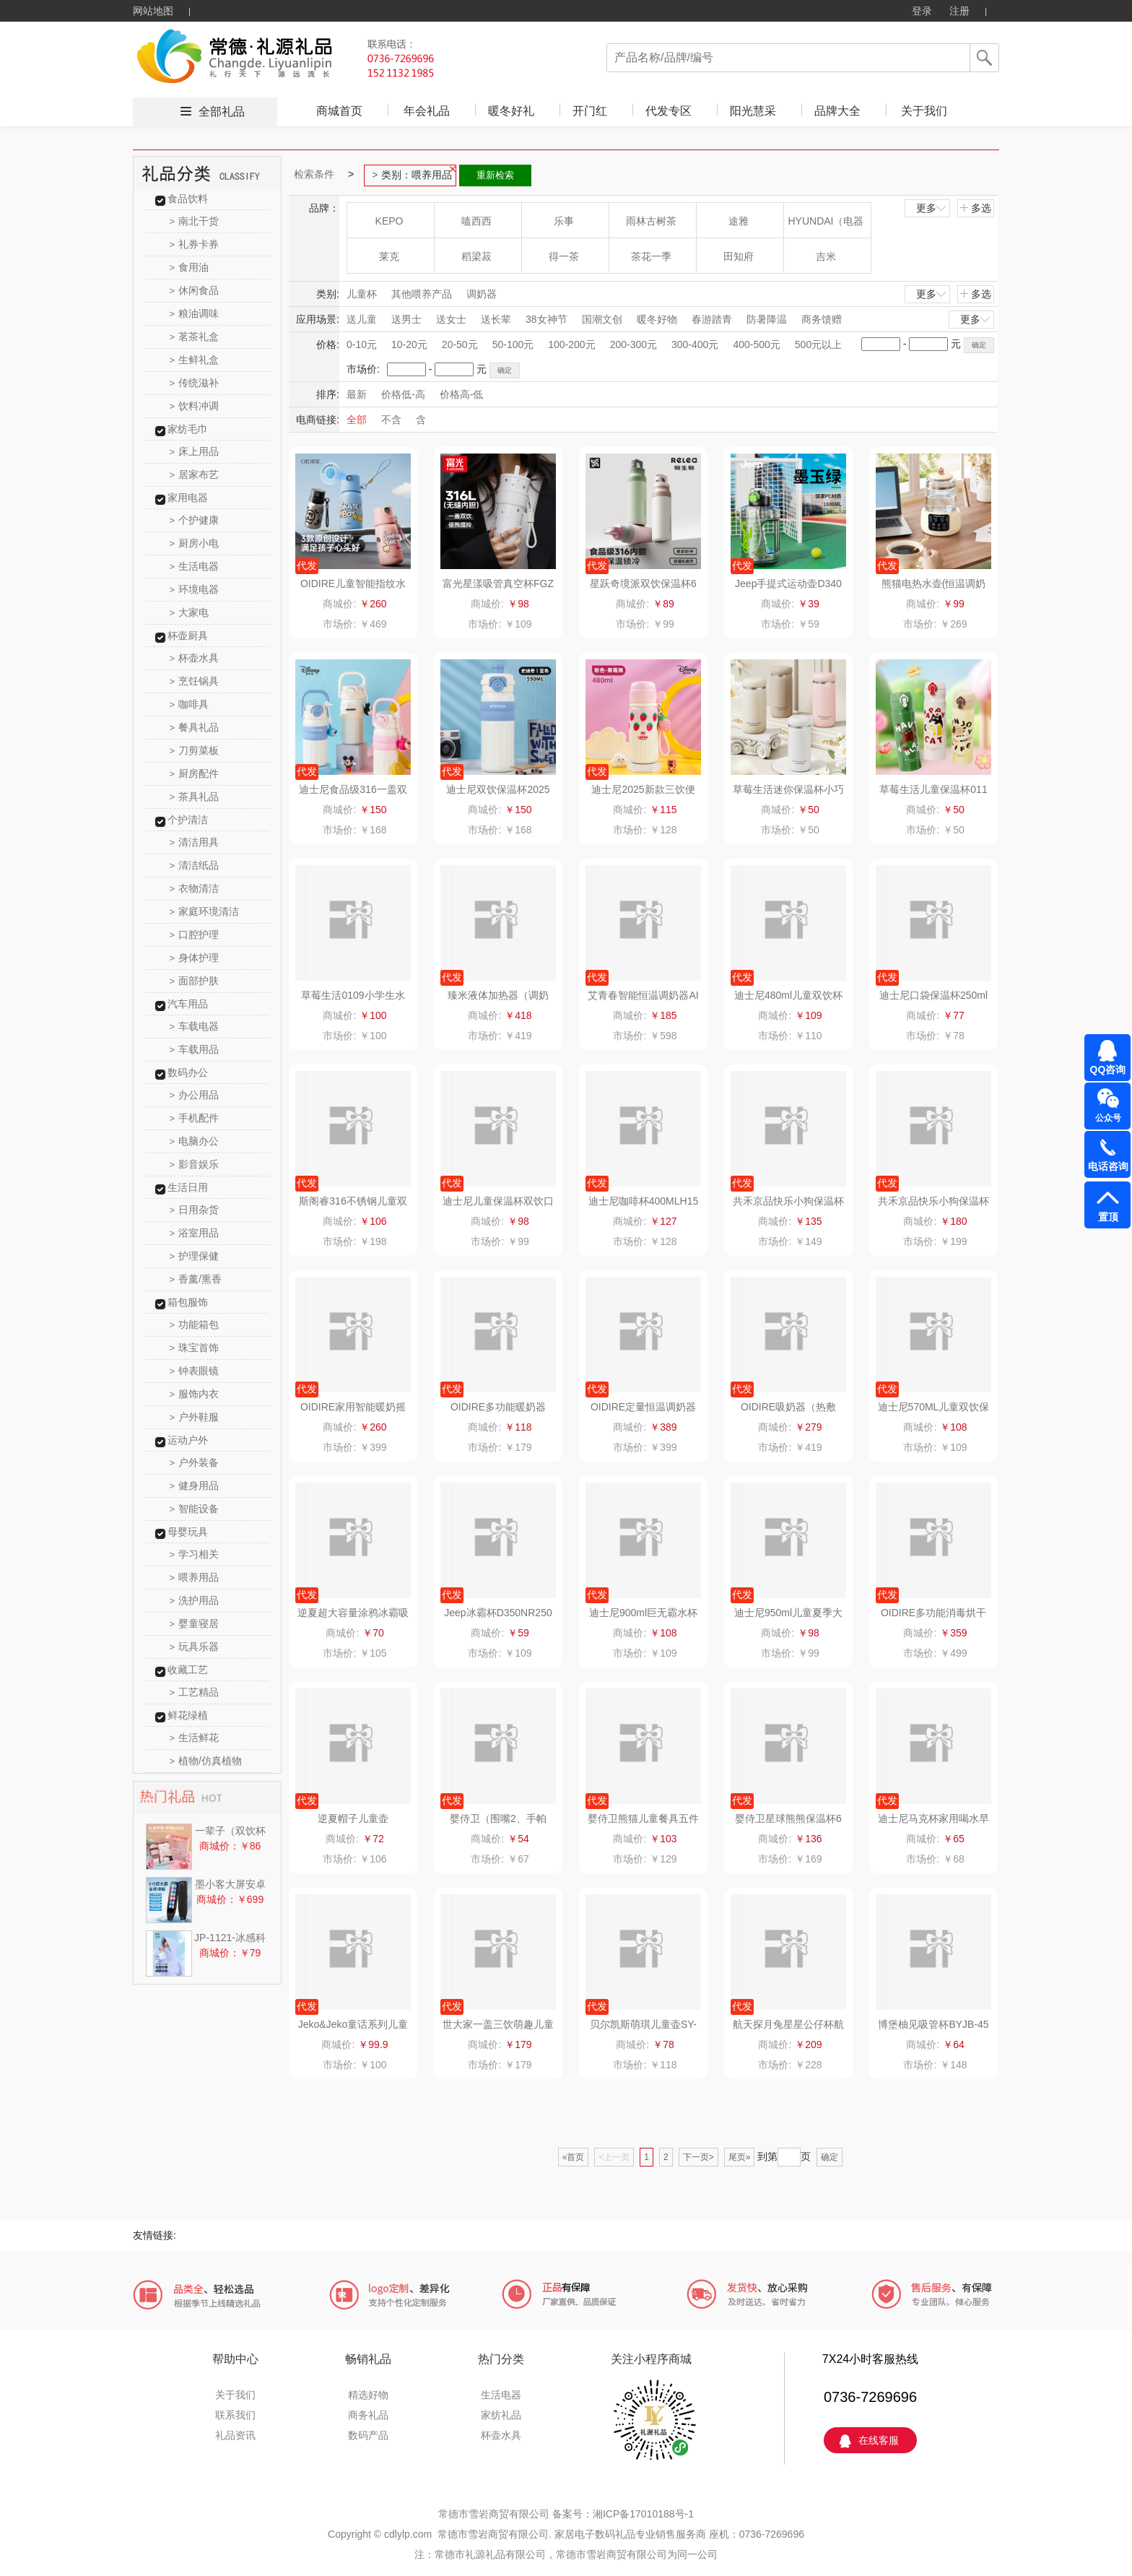  Describe the element at coordinates (187, 1669) in the screenshot. I see `收藏工艺` at that location.